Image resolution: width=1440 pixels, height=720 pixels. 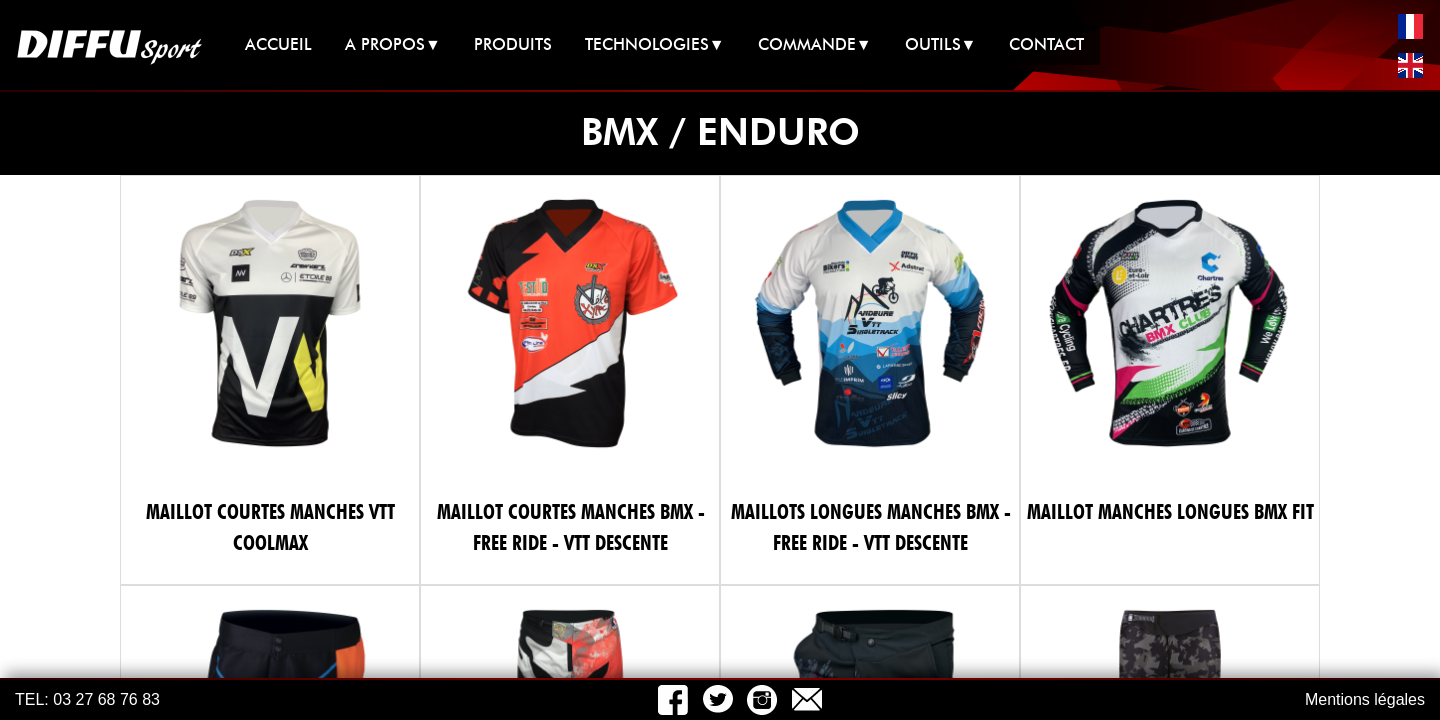 What do you see at coordinates (393, 44) in the screenshot?
I see `A PROPOS` at bounding box center [393, 44].